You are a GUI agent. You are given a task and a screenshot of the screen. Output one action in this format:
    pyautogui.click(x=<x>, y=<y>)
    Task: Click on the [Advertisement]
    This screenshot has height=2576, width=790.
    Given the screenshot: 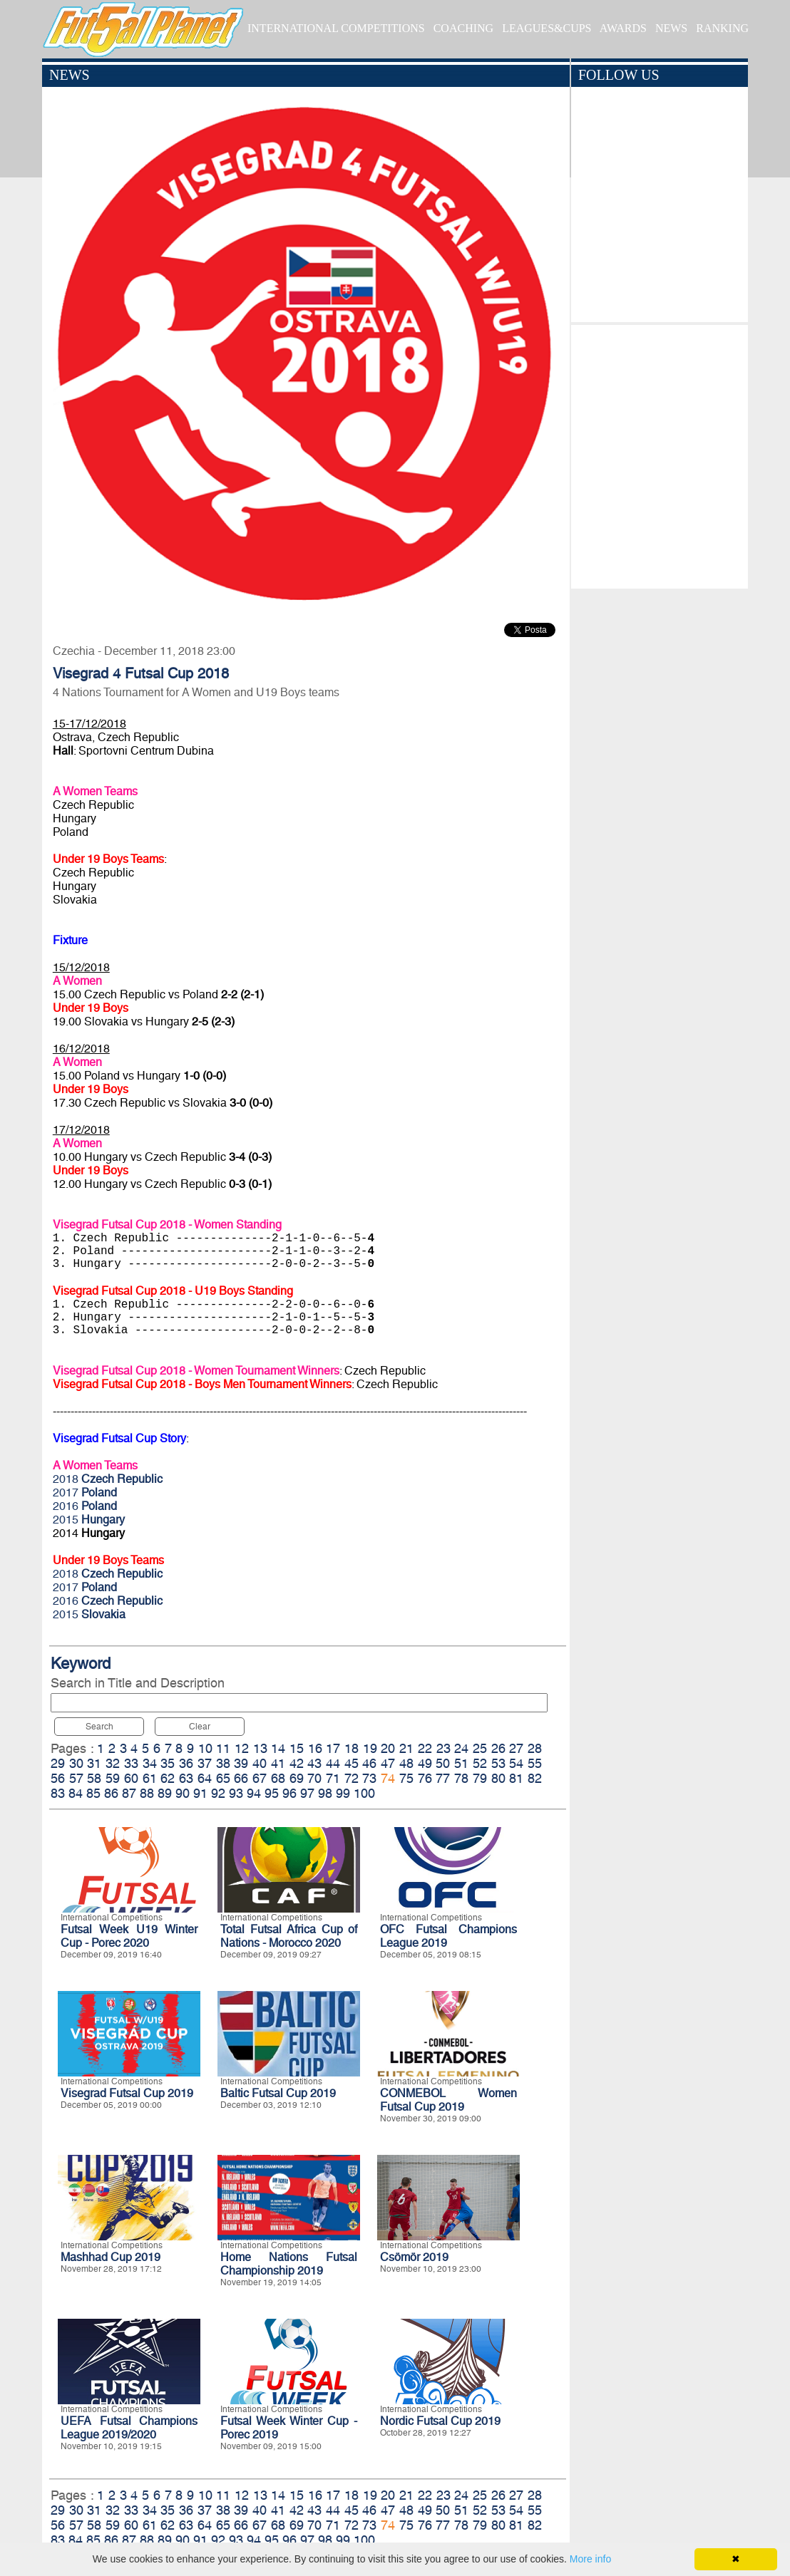 What is the action you would take?
    pyautogui.click(x=659, y=453)
    